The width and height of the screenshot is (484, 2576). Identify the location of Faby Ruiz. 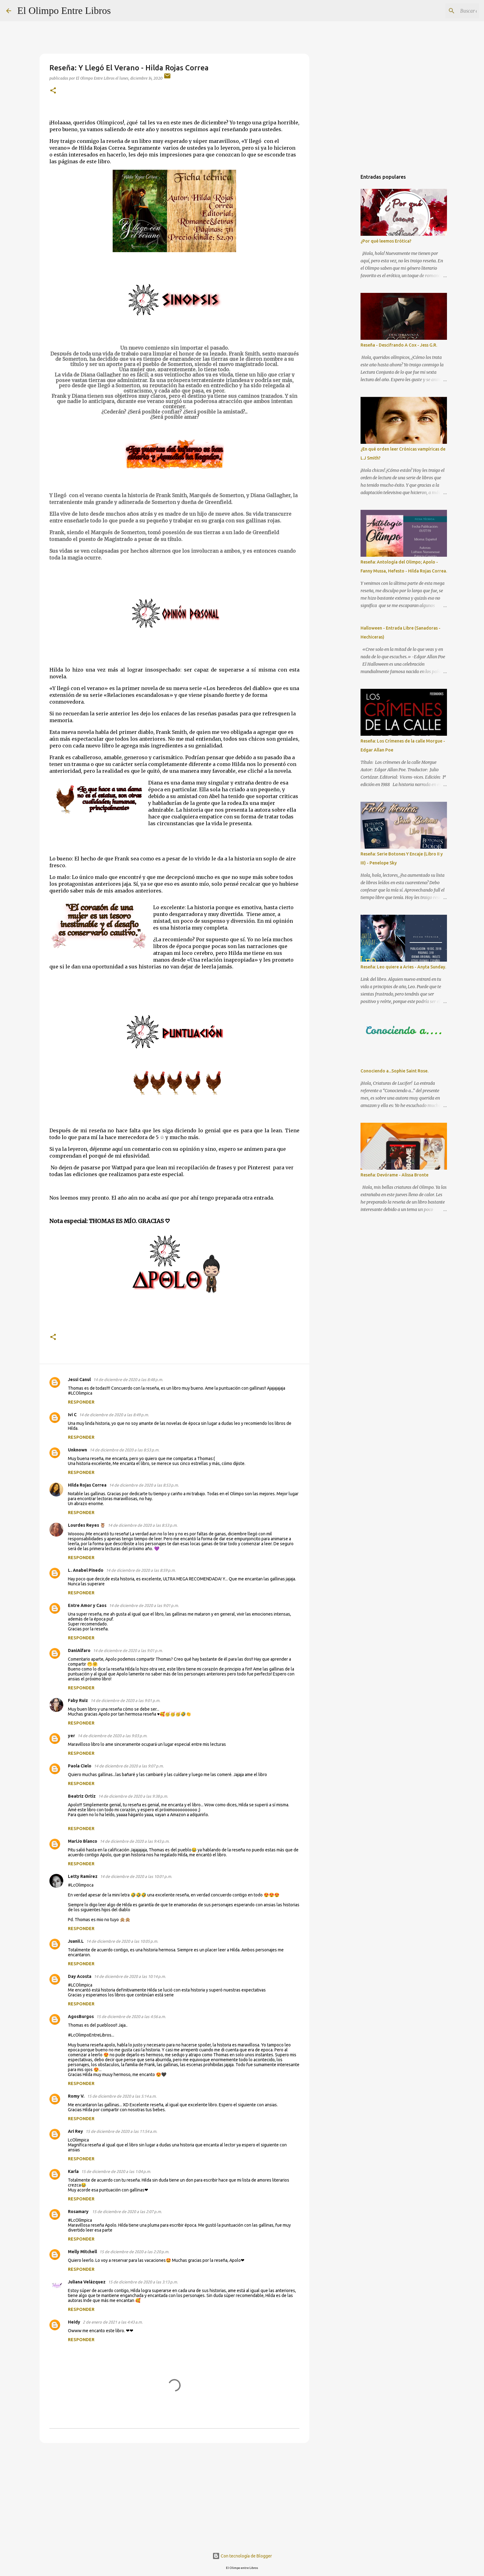
(78, 1700).